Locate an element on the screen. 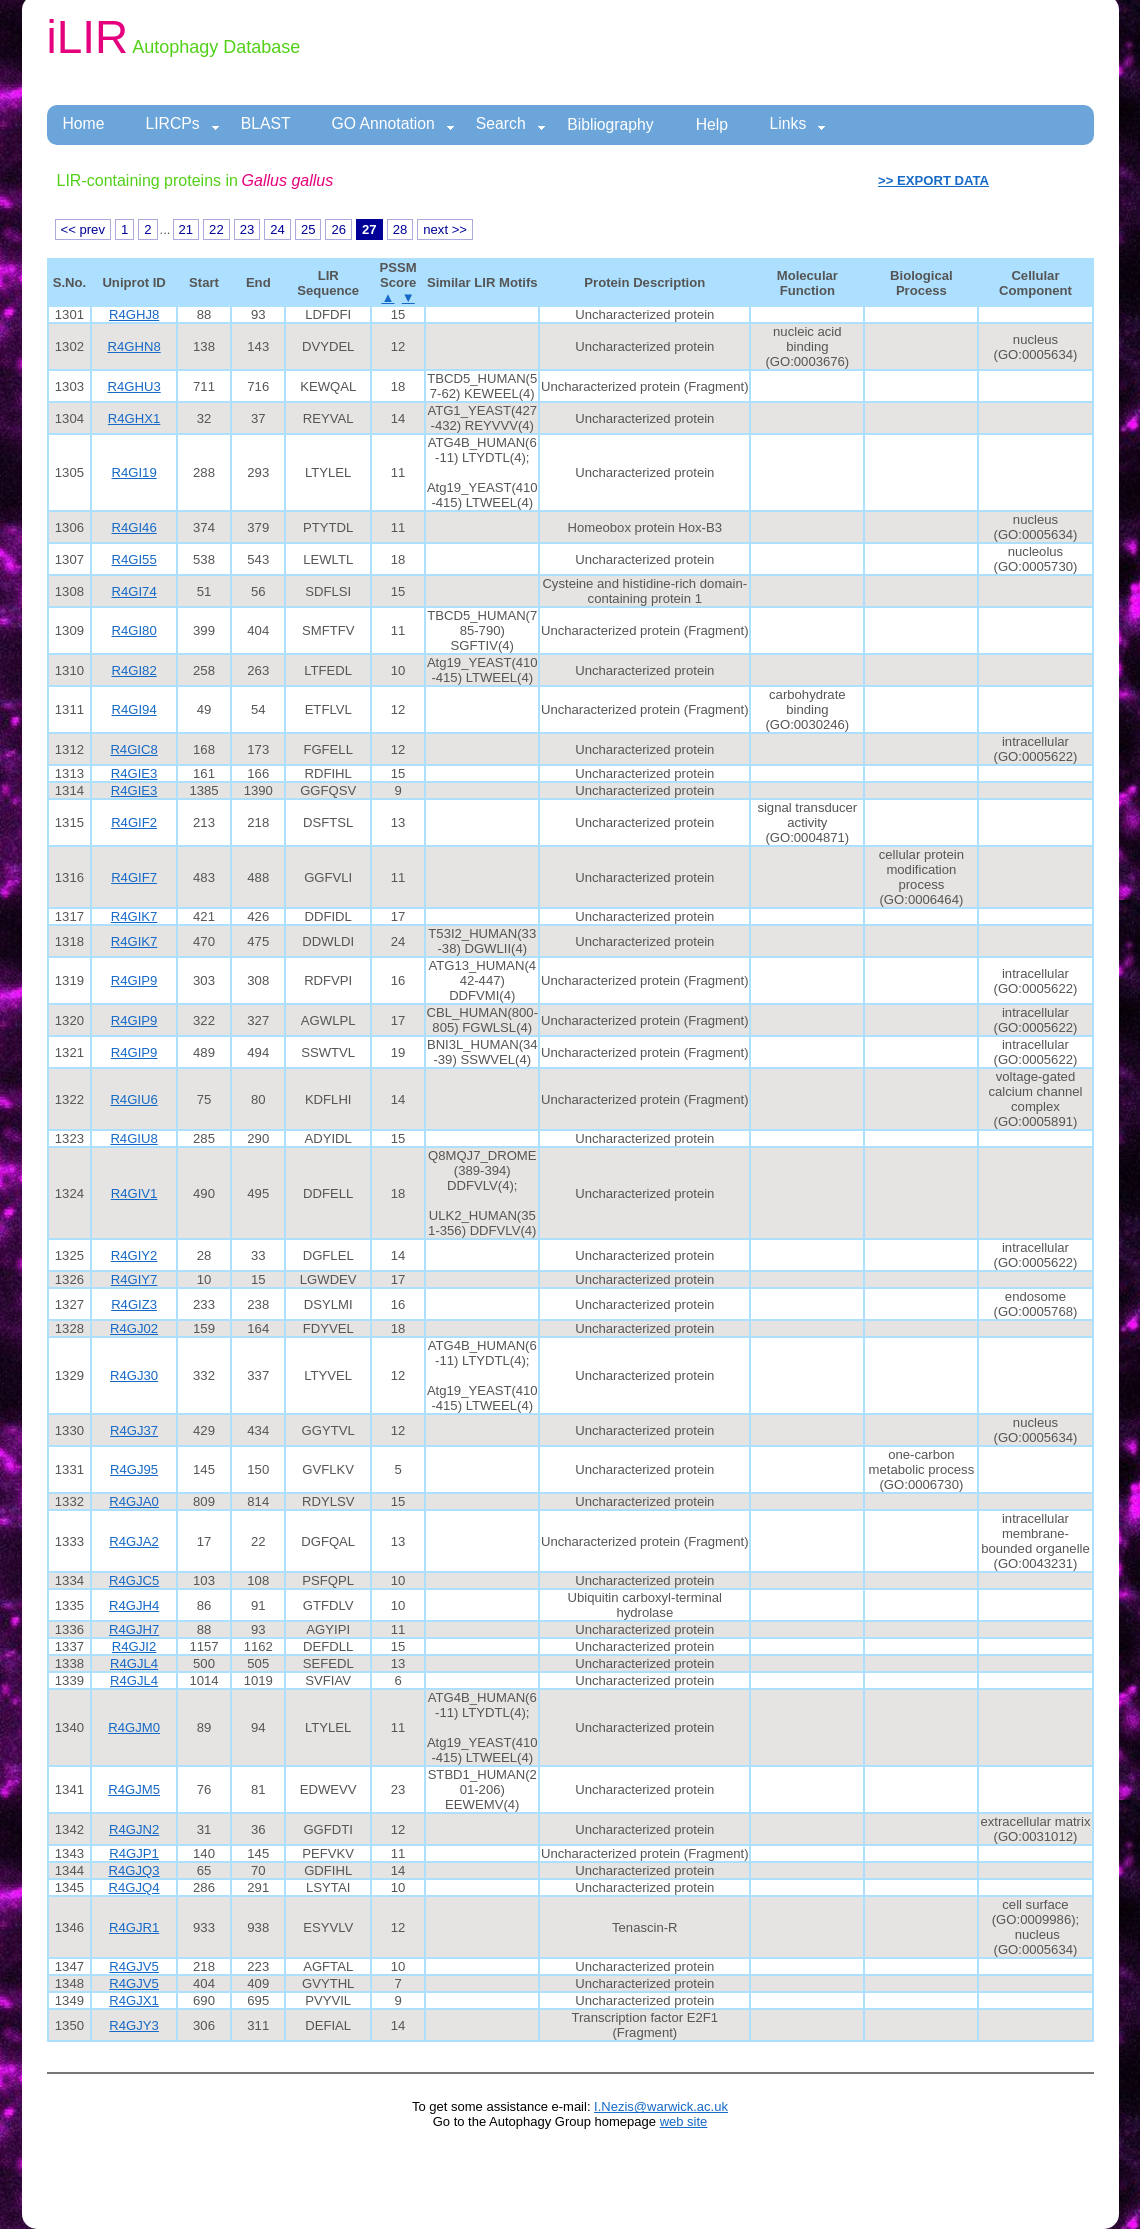 The height and width of the screenshot is (2229, 1140). R4GJN2 is located at coordinates (134, 1829).